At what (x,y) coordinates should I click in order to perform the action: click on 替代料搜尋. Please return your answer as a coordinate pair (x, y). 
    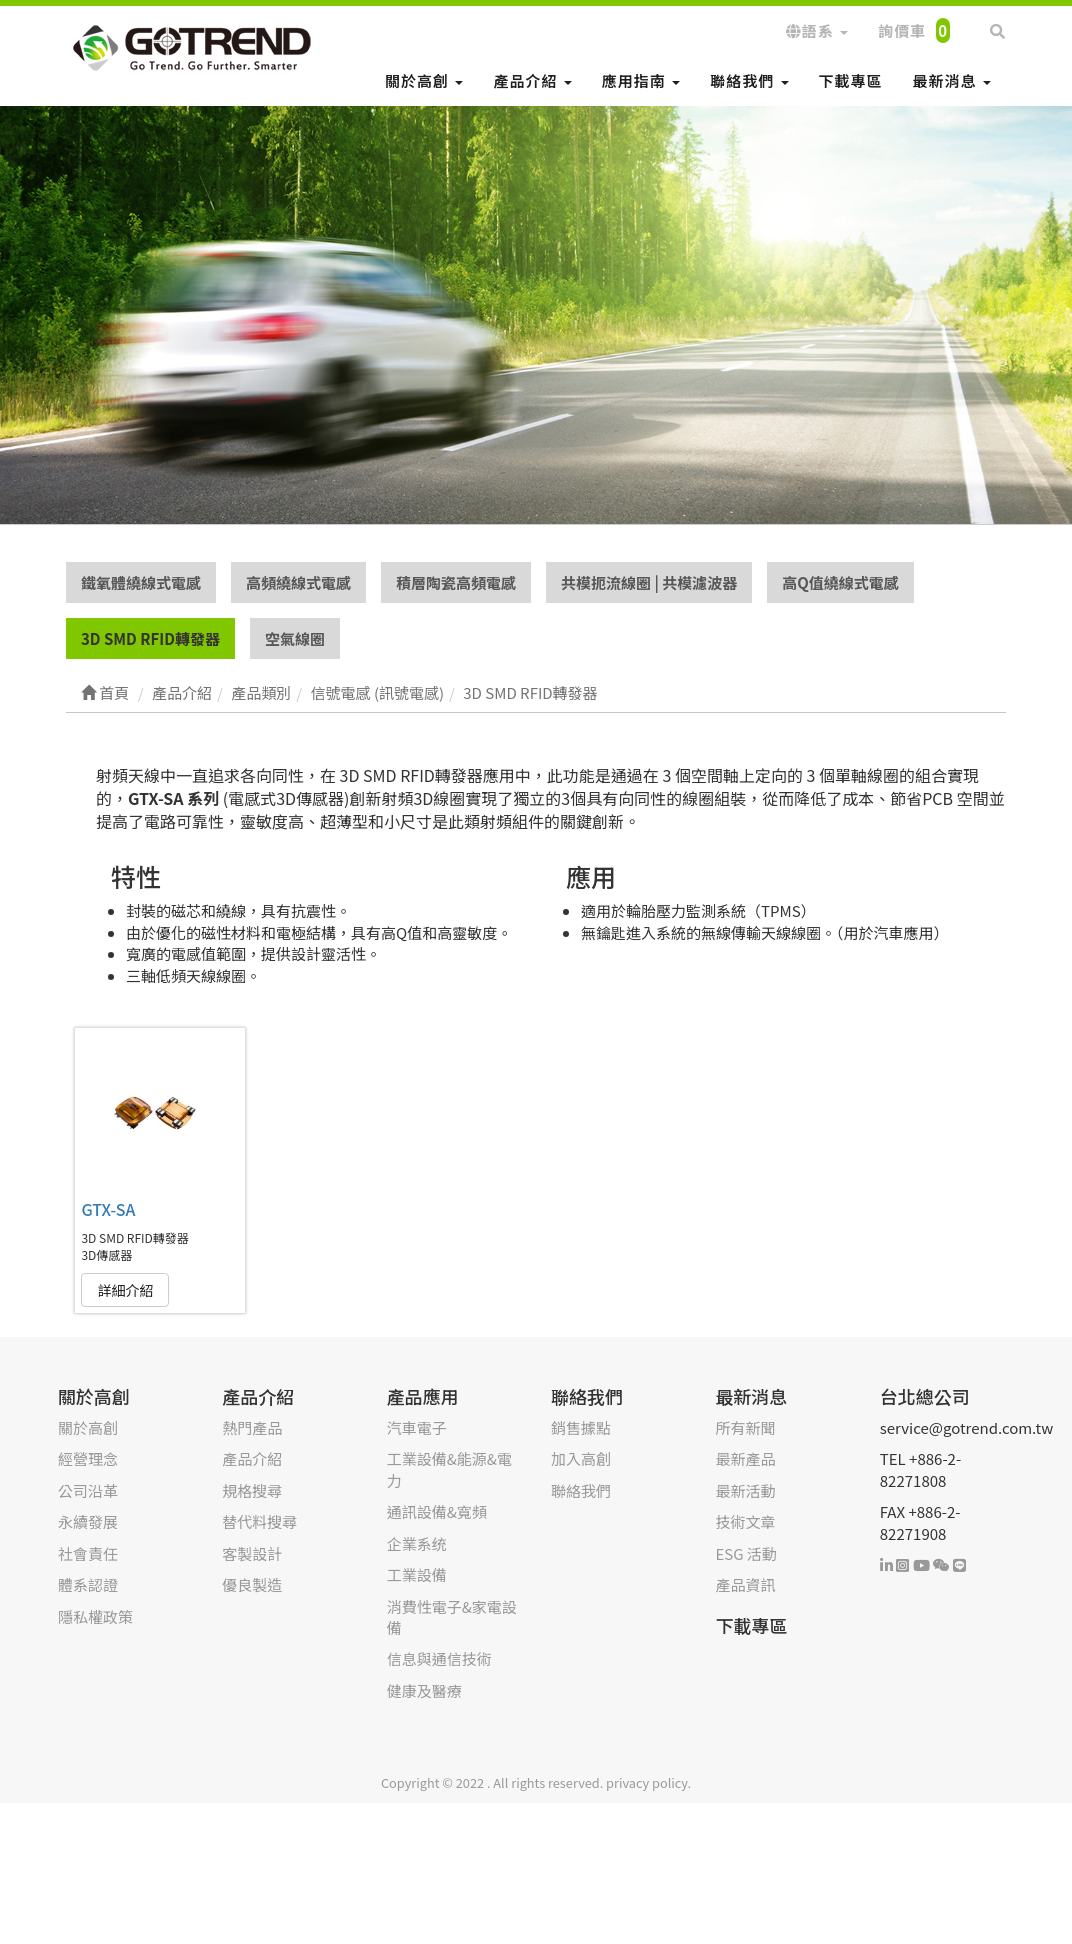
    Looking at the image, I should click on (259, 1522).